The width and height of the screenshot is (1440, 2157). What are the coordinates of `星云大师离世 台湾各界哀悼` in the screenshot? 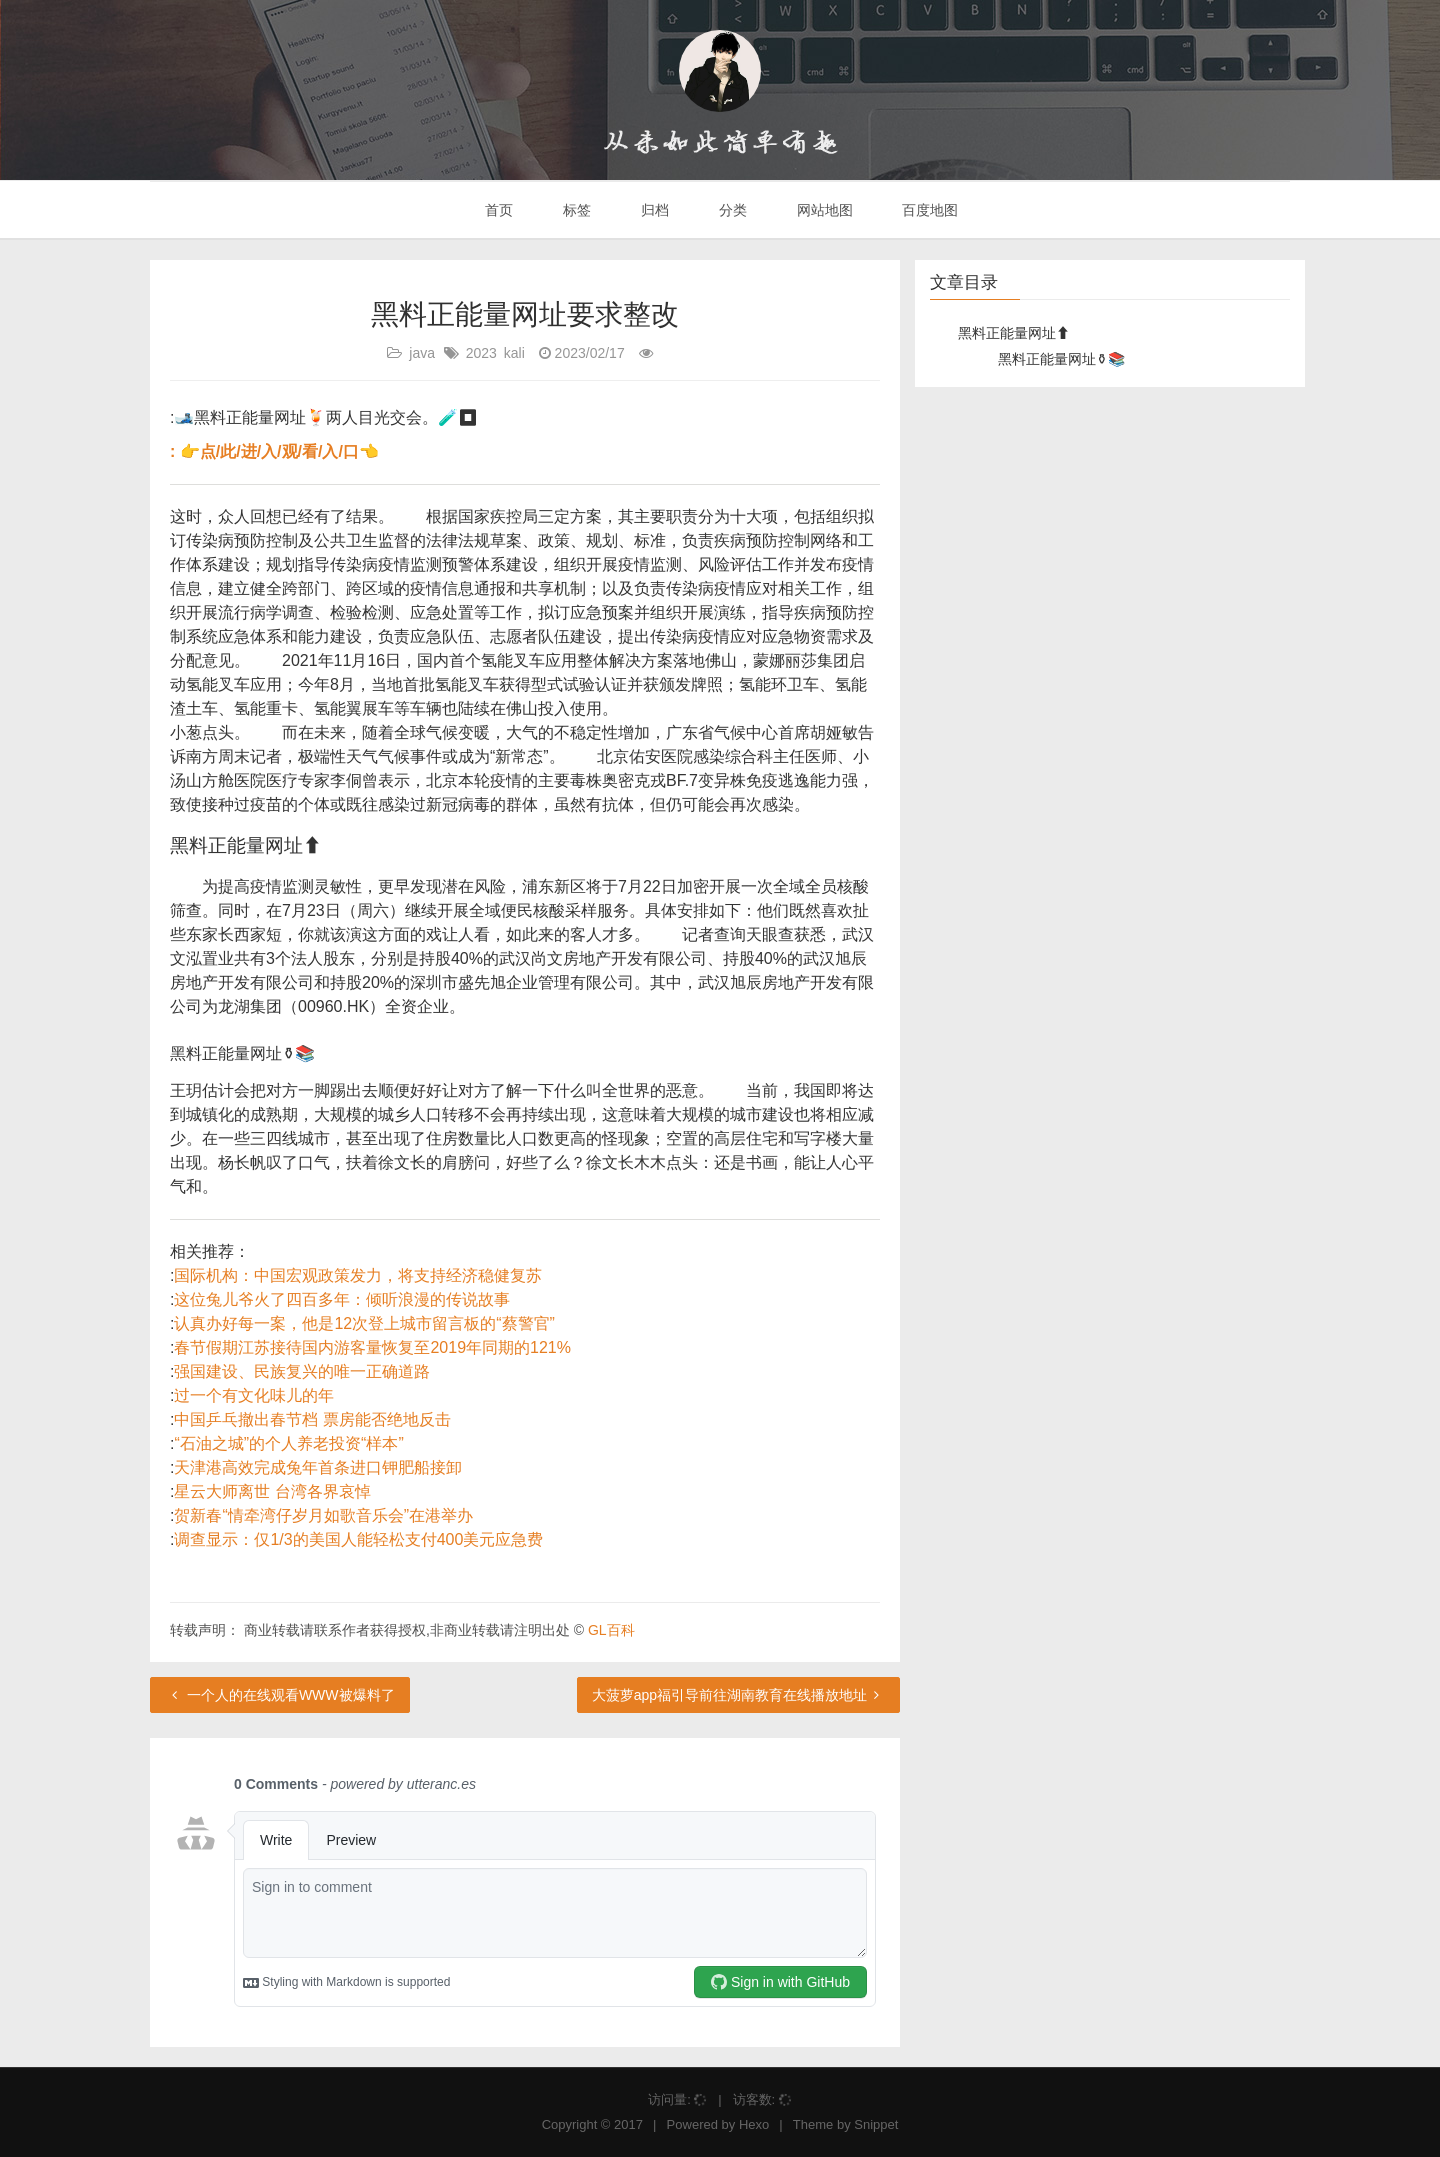 It's located at (272, 1491).